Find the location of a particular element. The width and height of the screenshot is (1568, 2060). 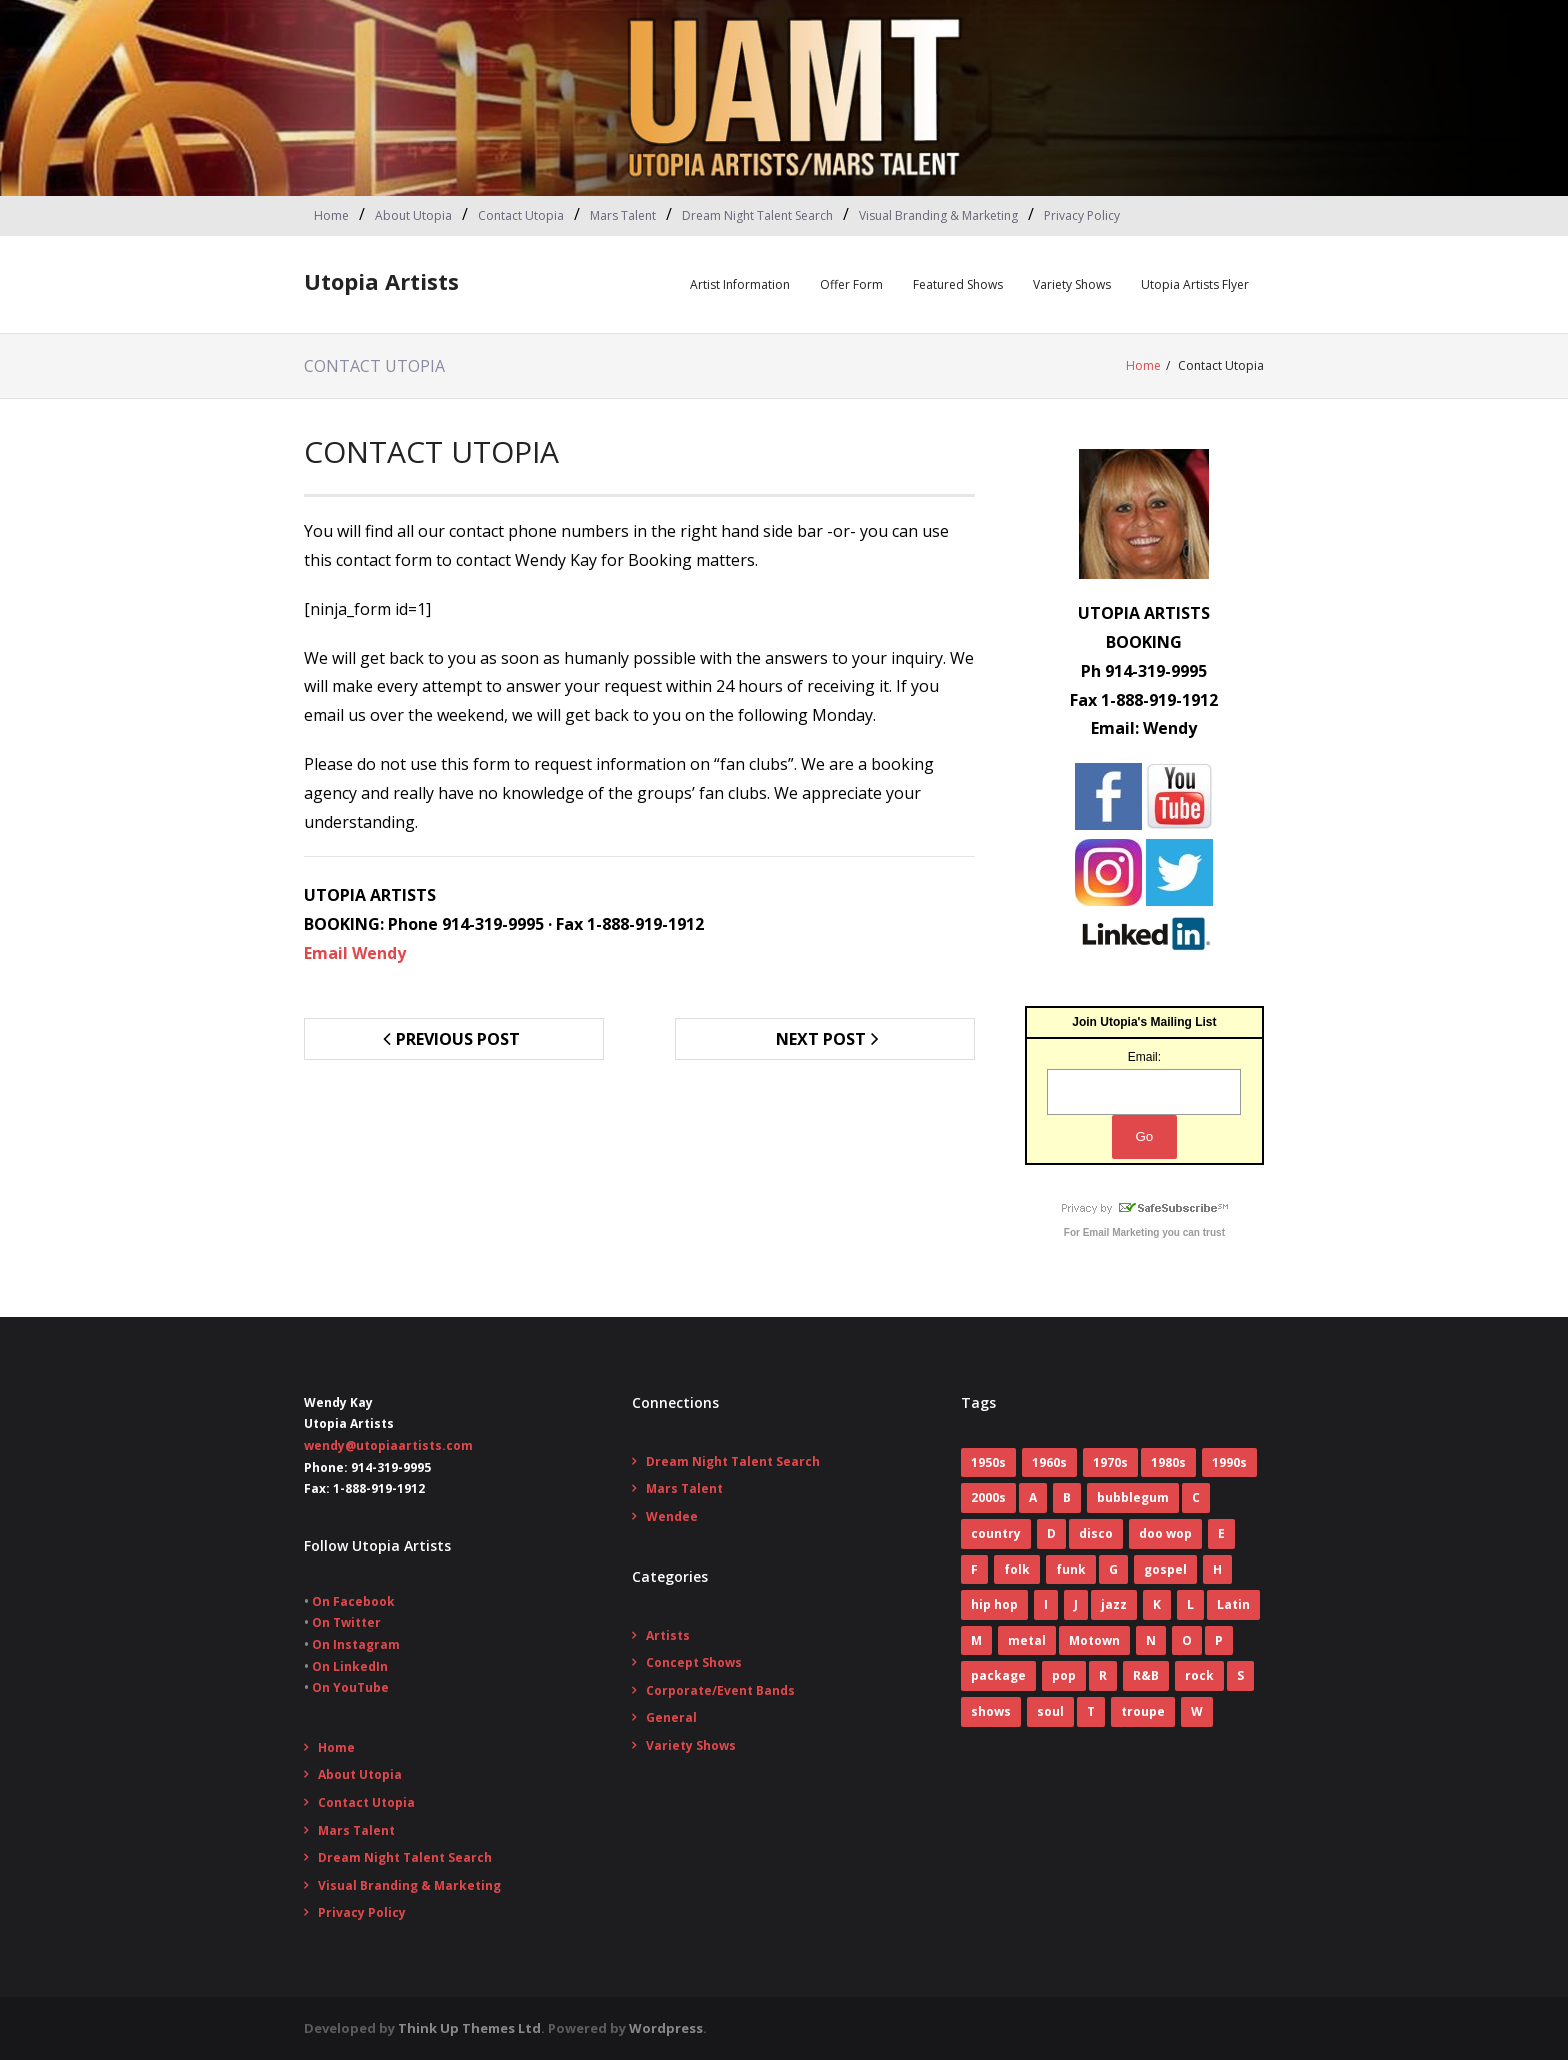

pop [pop (70 items)] is located at coordinates (1064, 1675).